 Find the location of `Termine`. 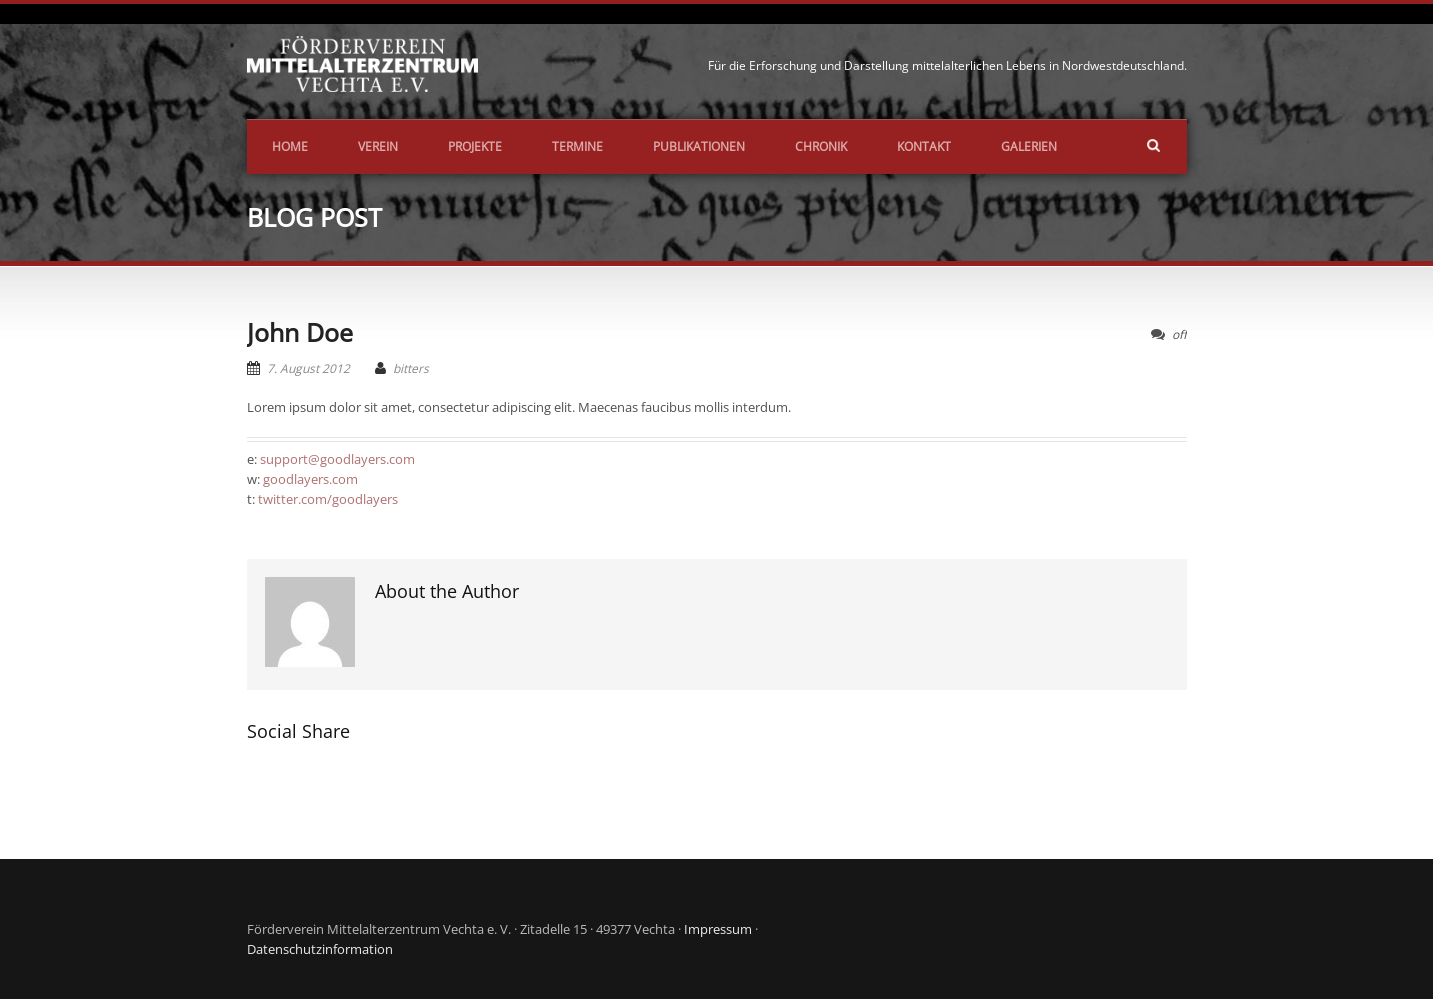

Termine is located at coordinates (577, 146).